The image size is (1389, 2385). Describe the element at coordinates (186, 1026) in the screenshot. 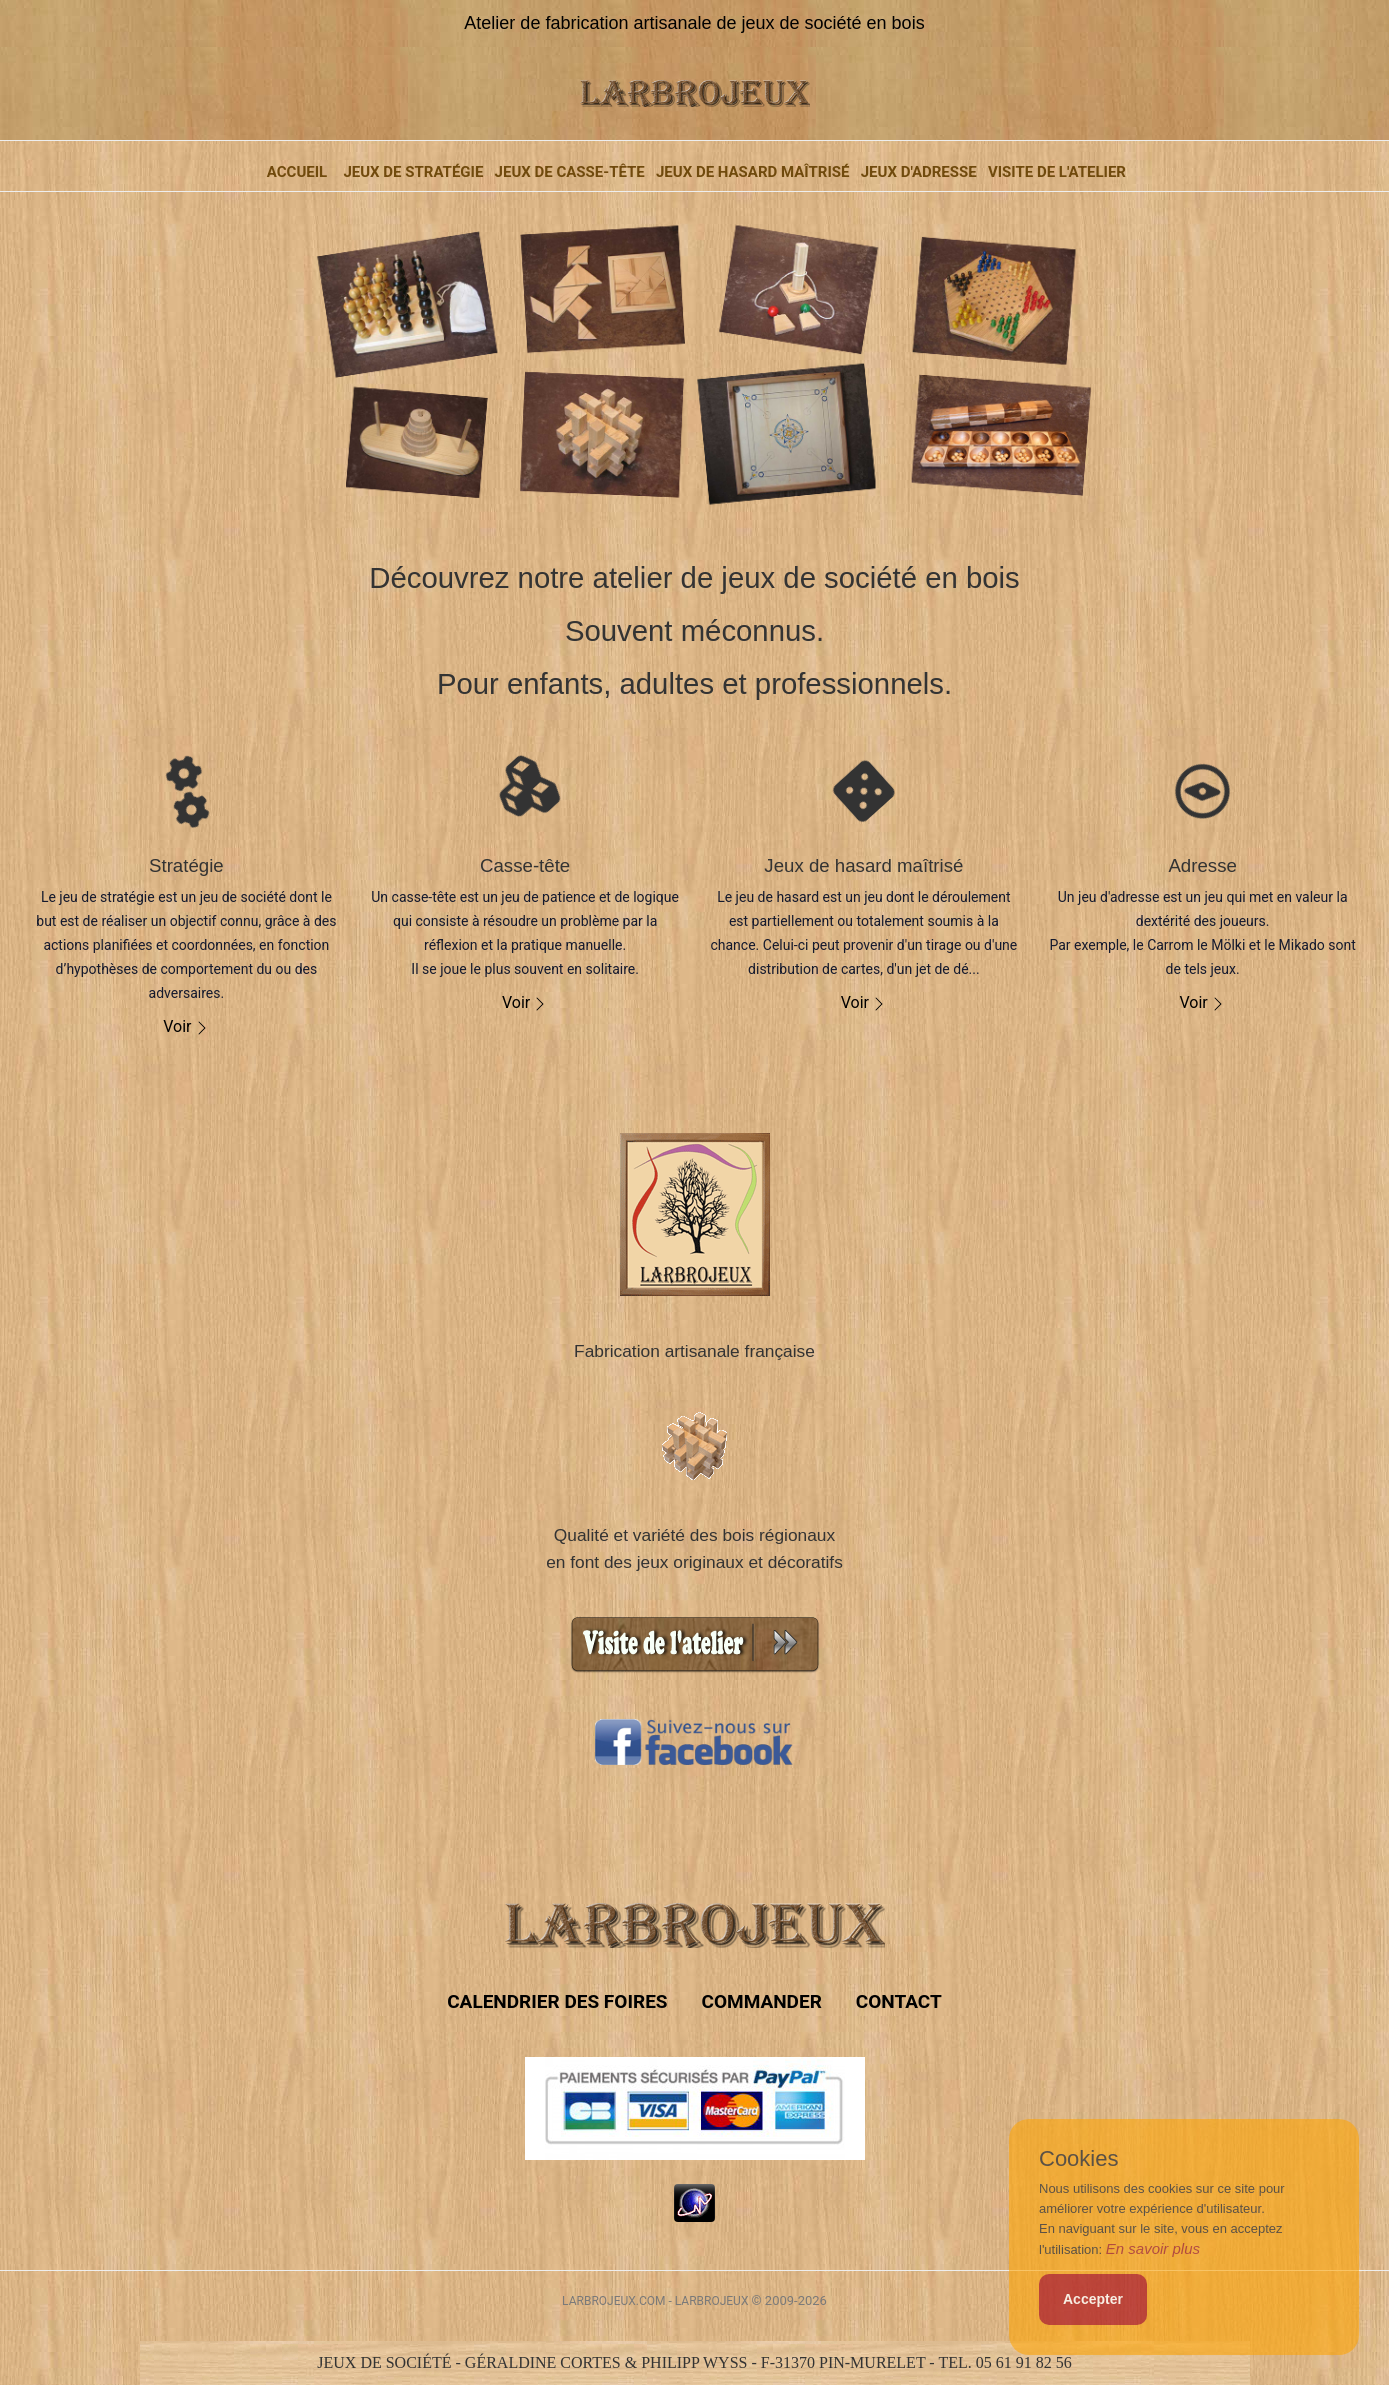

I see `Voir` at that location.